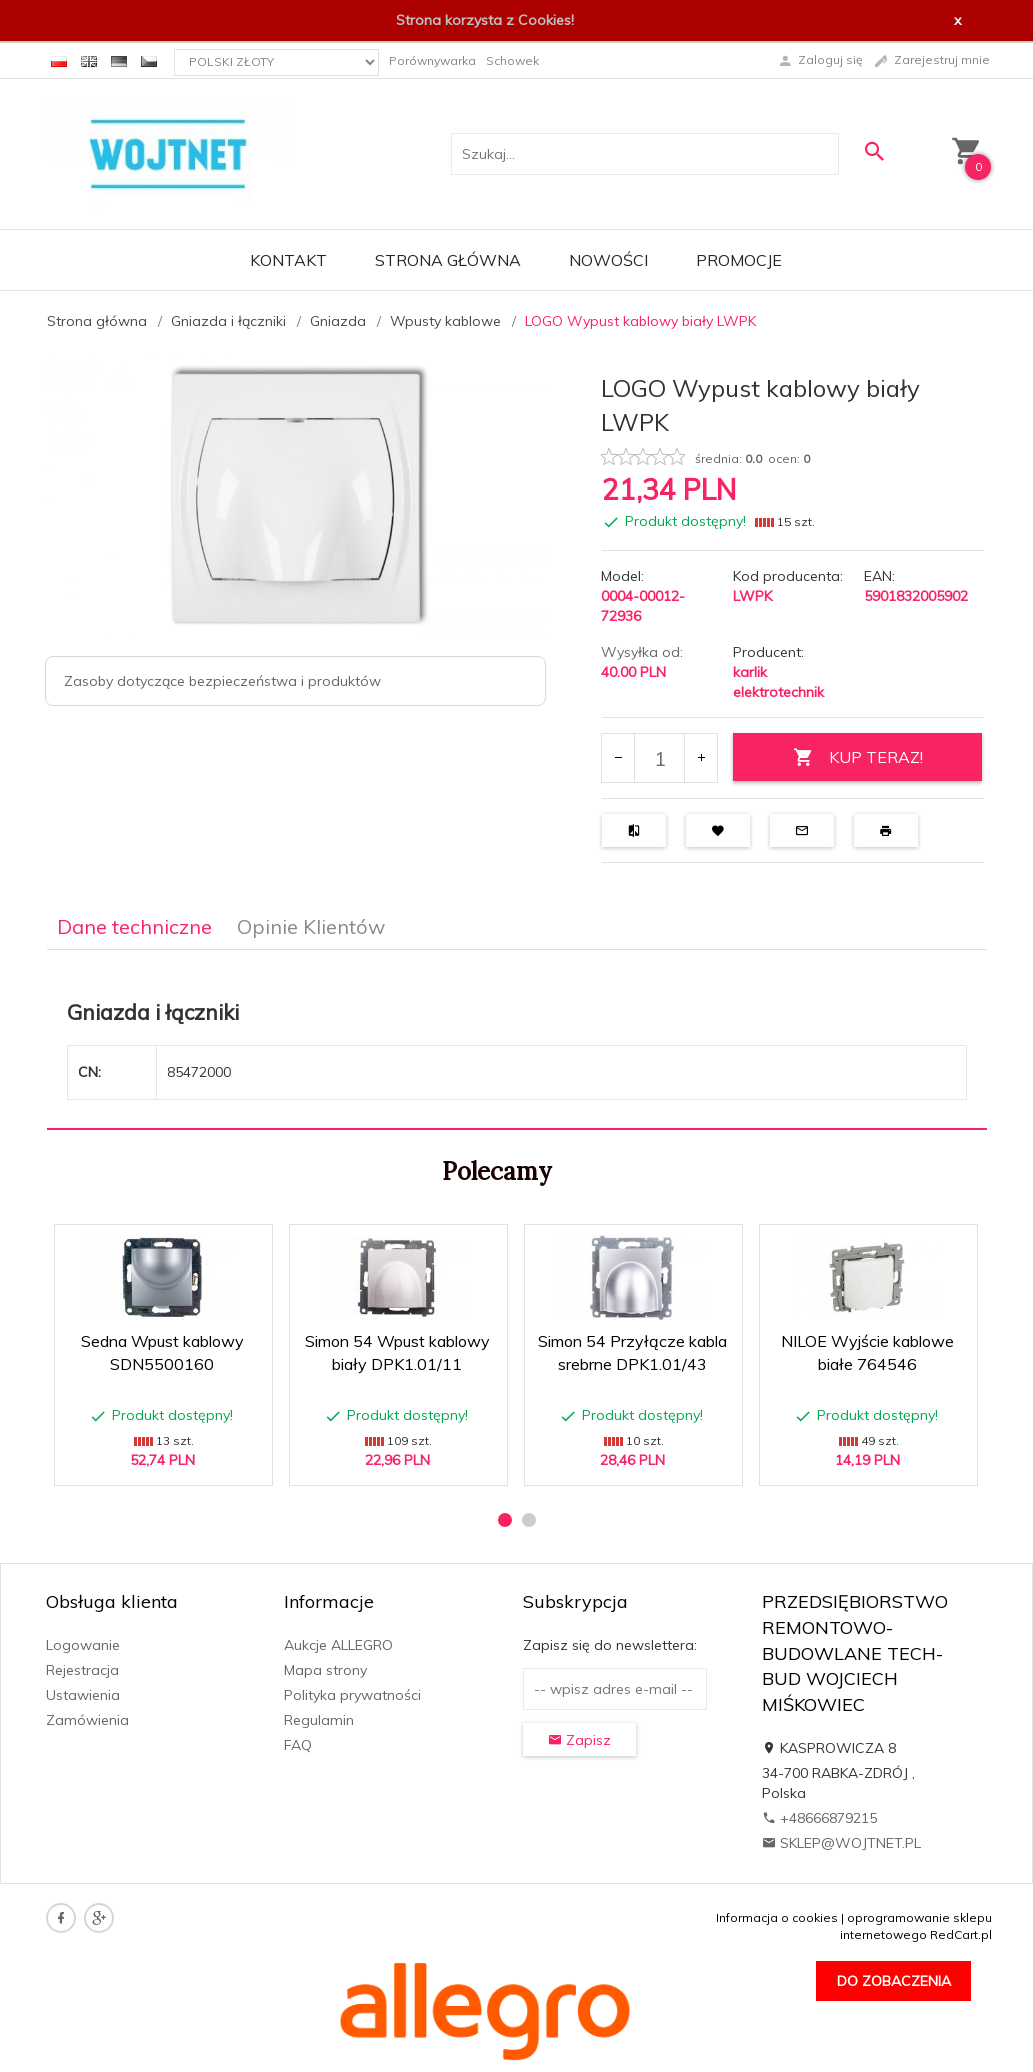  What do you see at coordinates (298, 1745) in the screenshot?
I see `FAQ` at bounding box center [298, 1745].